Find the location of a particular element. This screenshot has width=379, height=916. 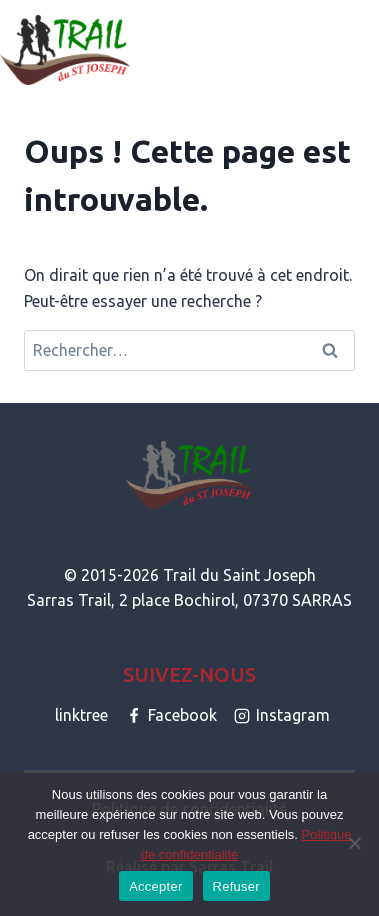

[Refuser] is located at coordinates (354, 843).